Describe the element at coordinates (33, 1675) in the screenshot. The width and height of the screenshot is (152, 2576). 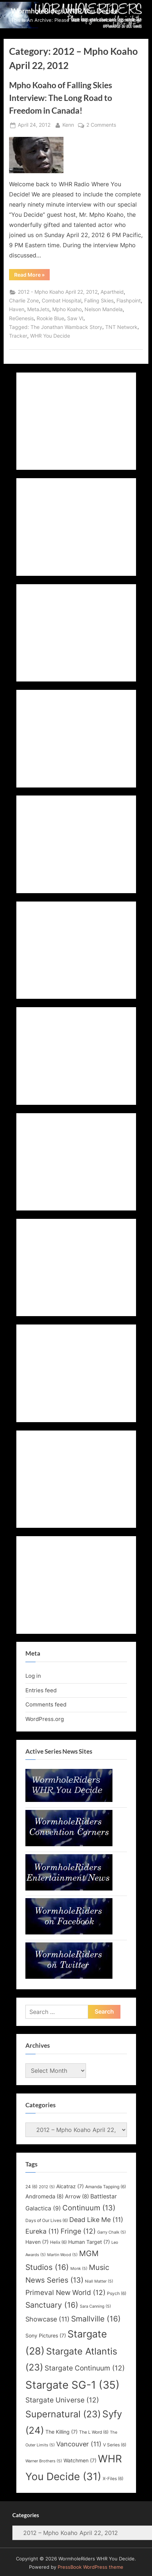
I see `Log in` at that location.